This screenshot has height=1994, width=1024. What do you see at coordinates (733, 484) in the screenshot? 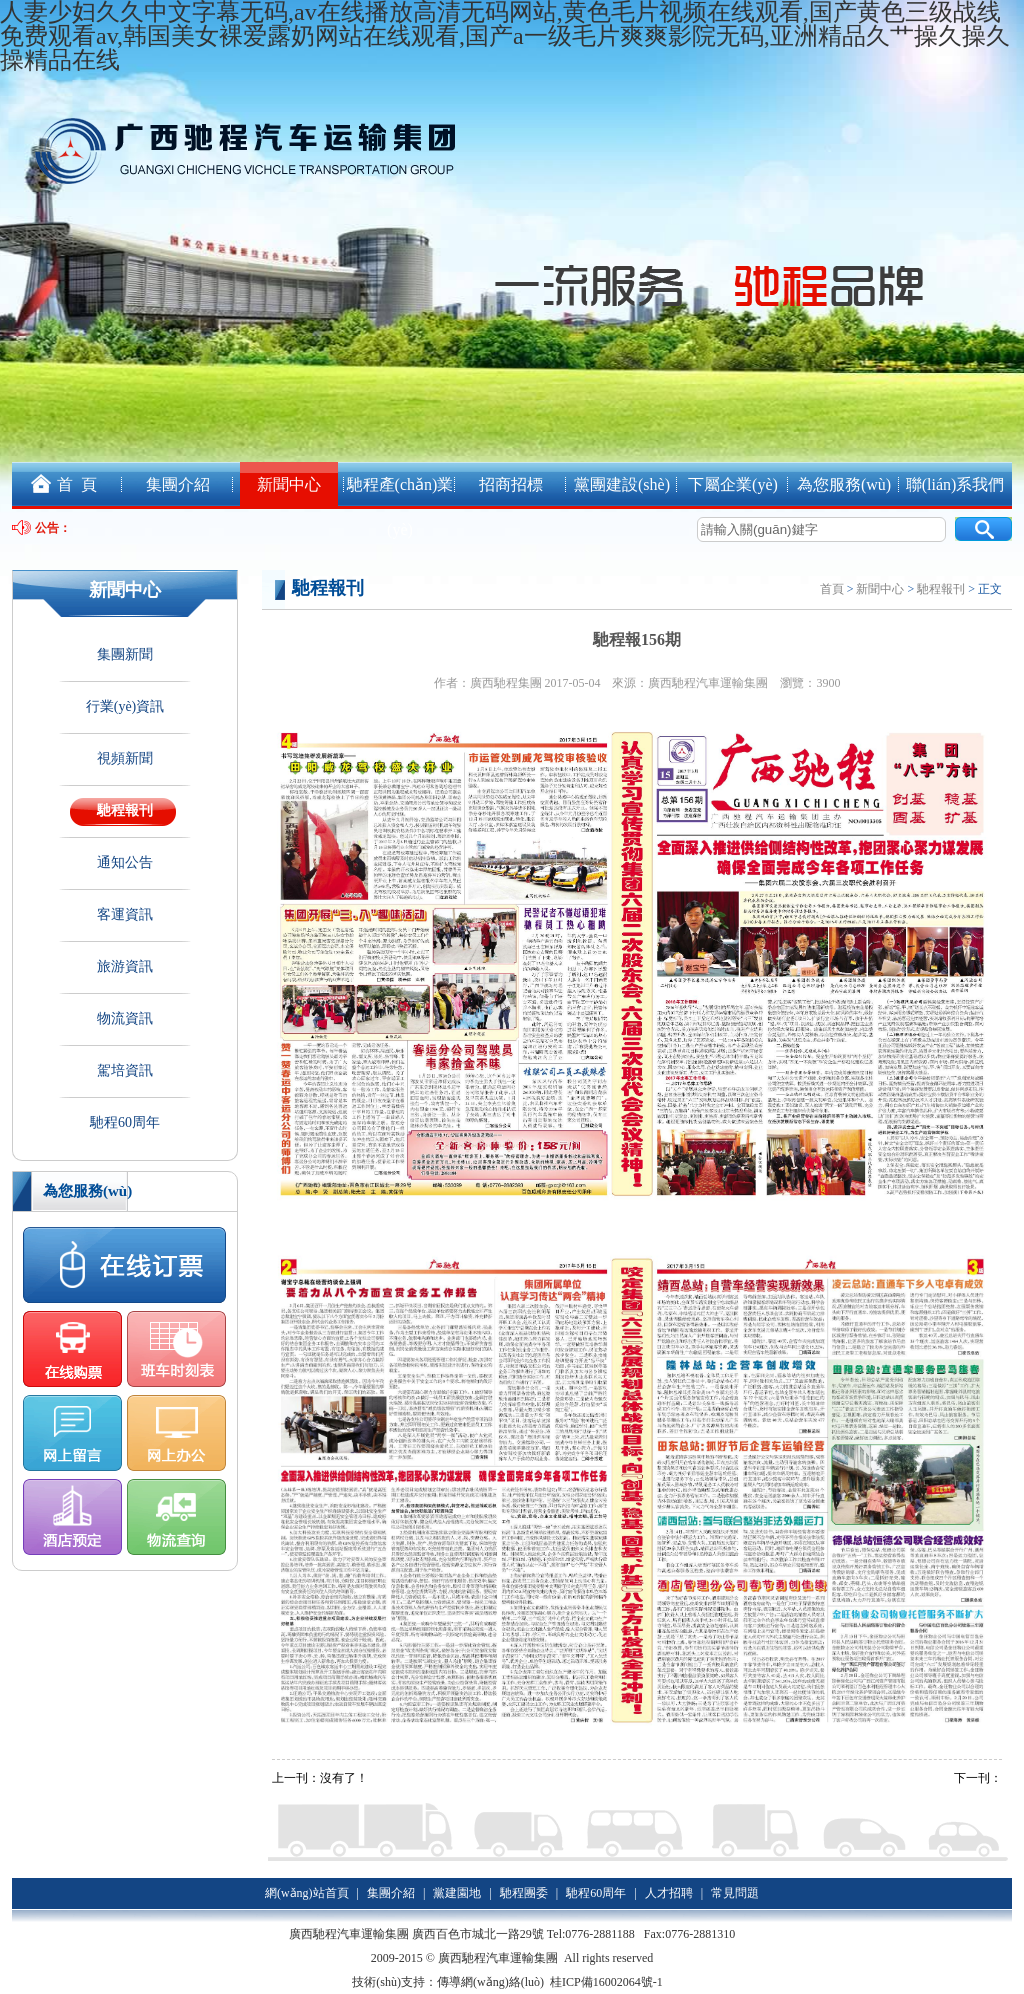
I see `下屬企業(yè)` at bounding box center [733, 484].